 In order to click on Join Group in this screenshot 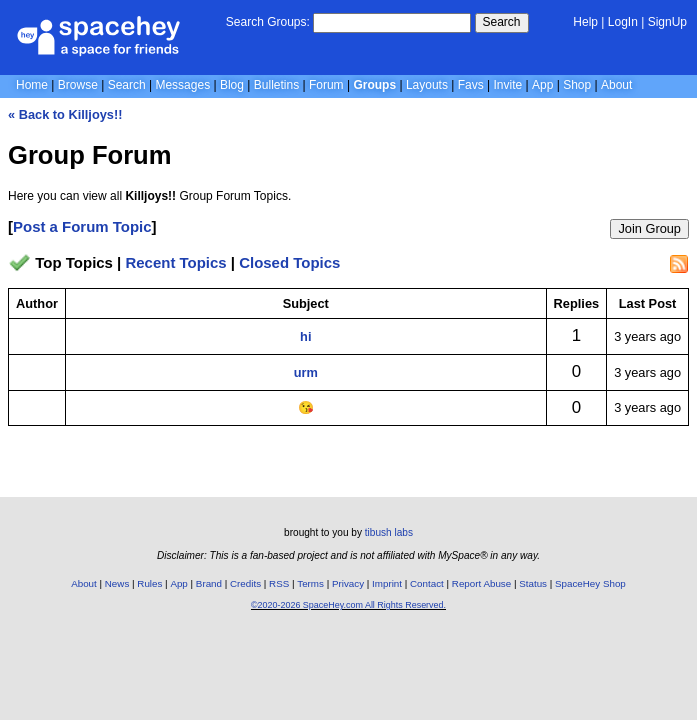, I will do `click(649, 228)`.